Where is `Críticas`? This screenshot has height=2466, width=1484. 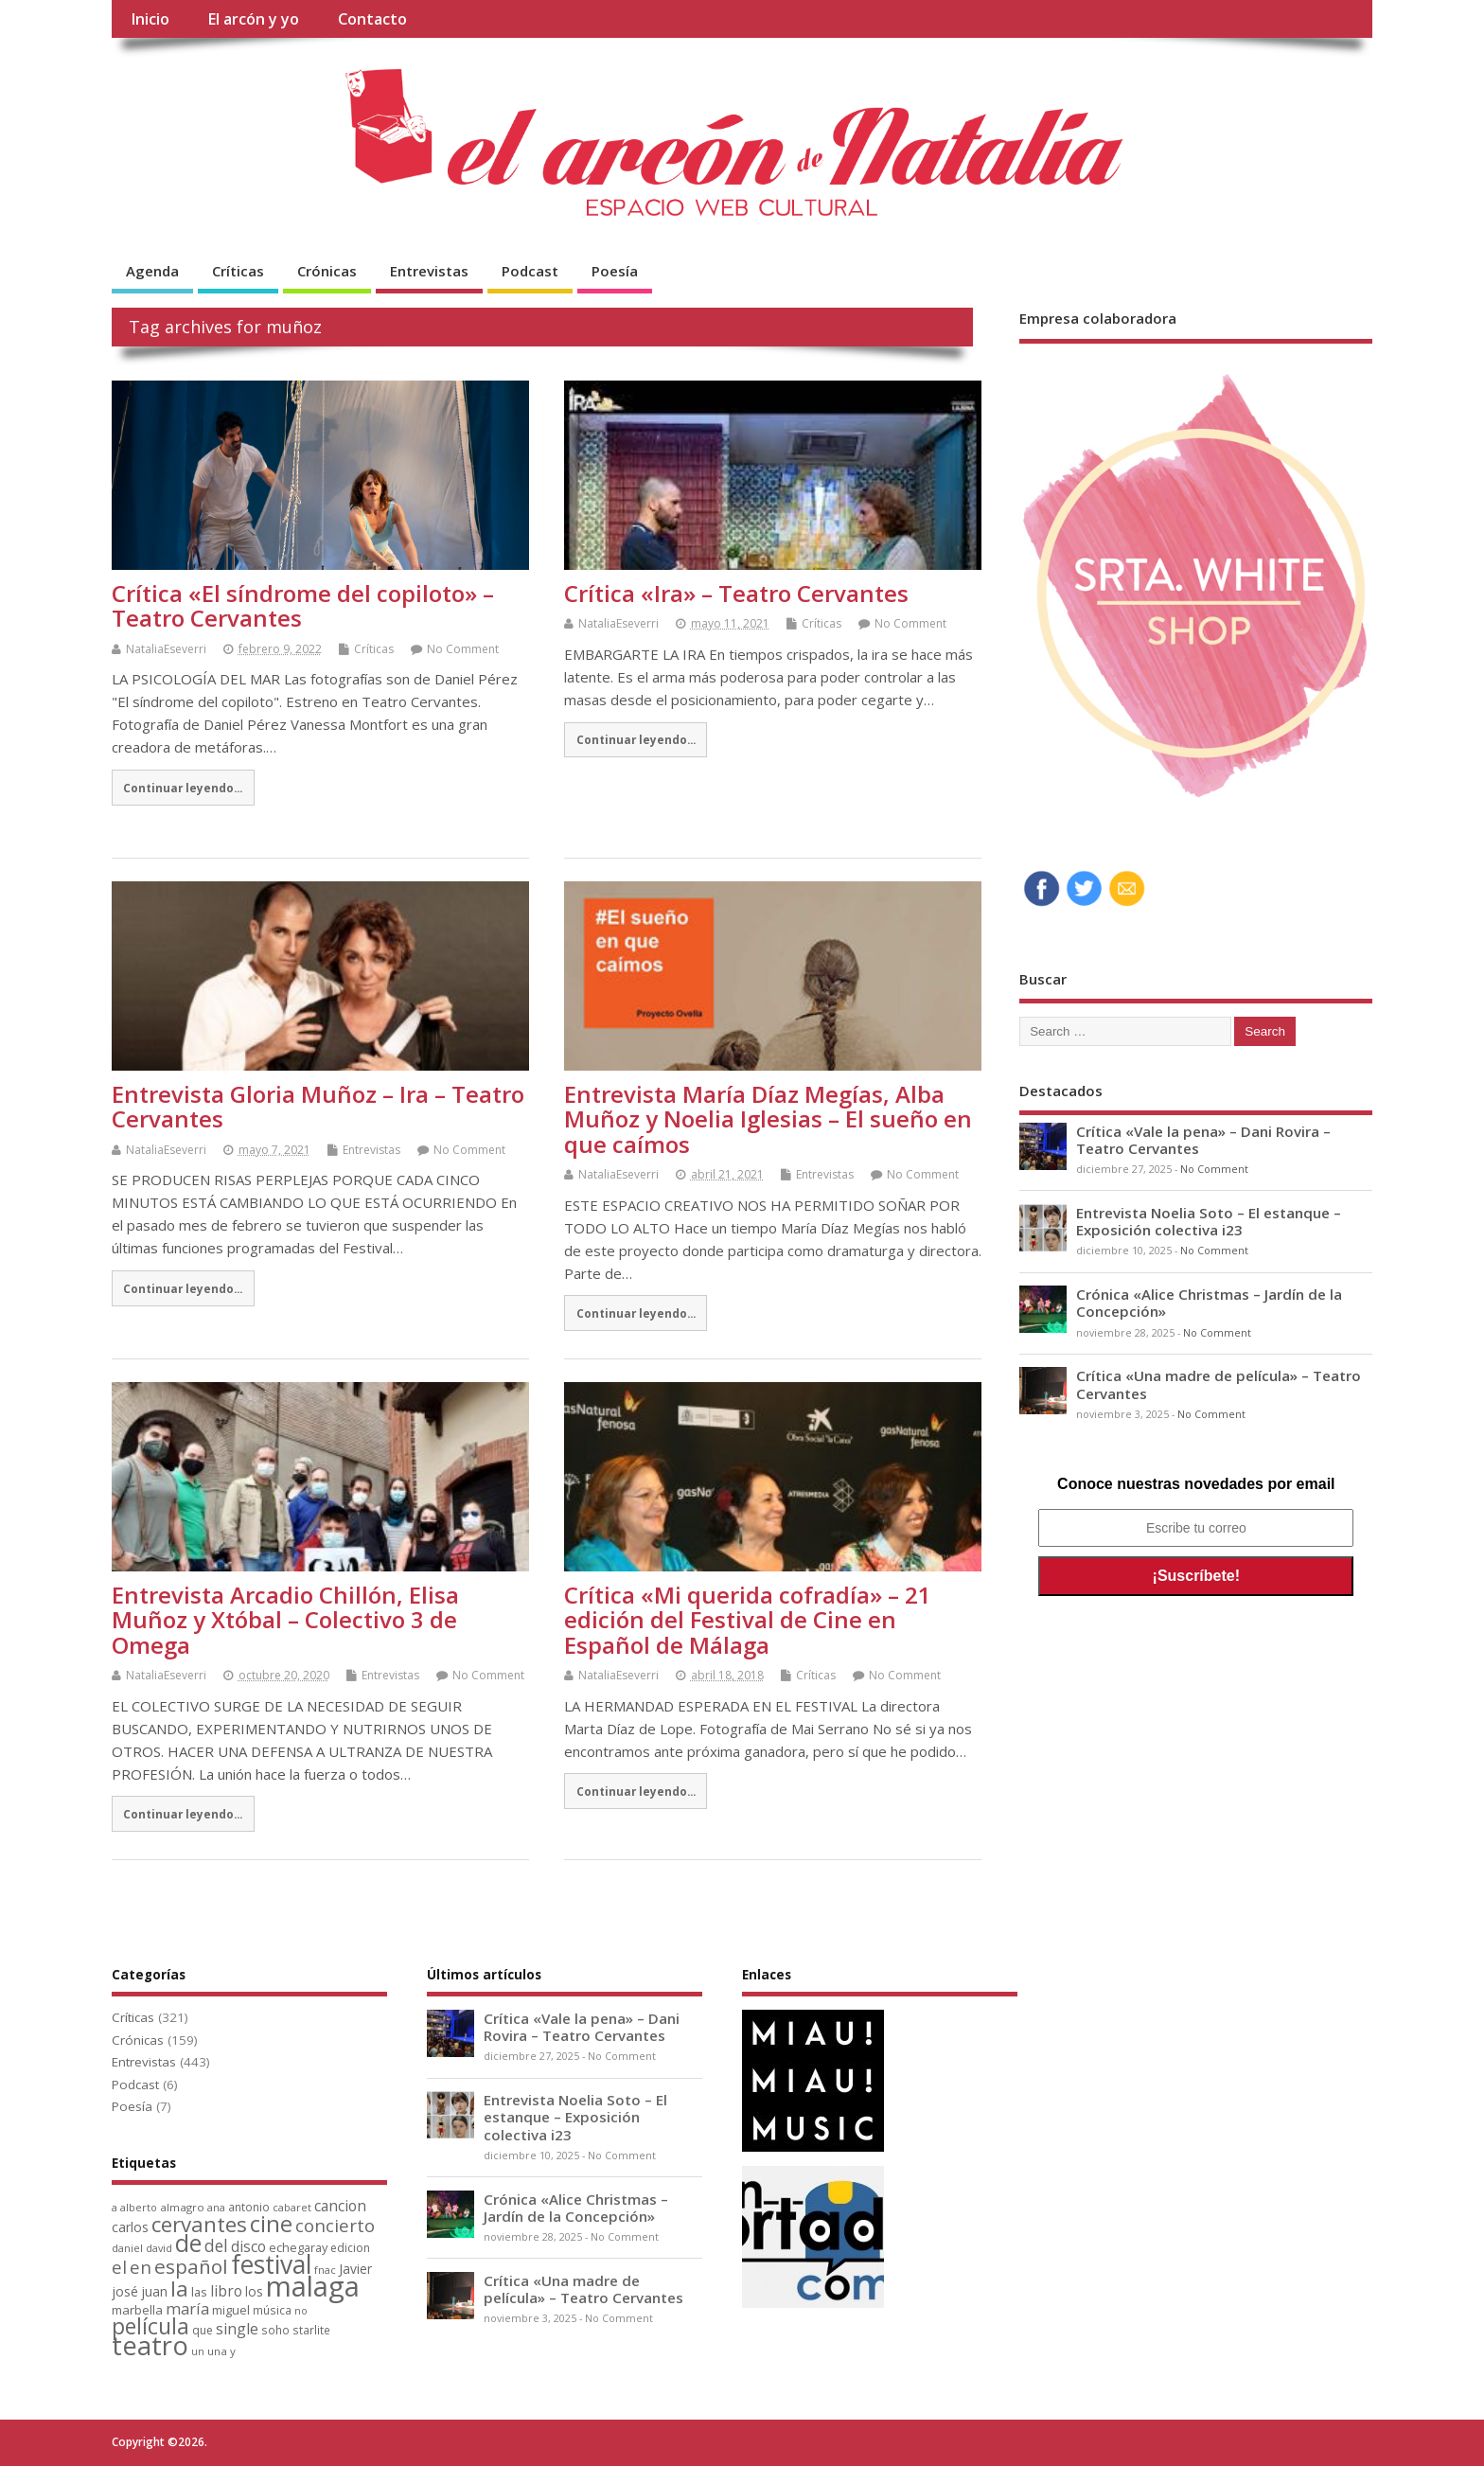 Críticas is located at coordinates (238, 270).